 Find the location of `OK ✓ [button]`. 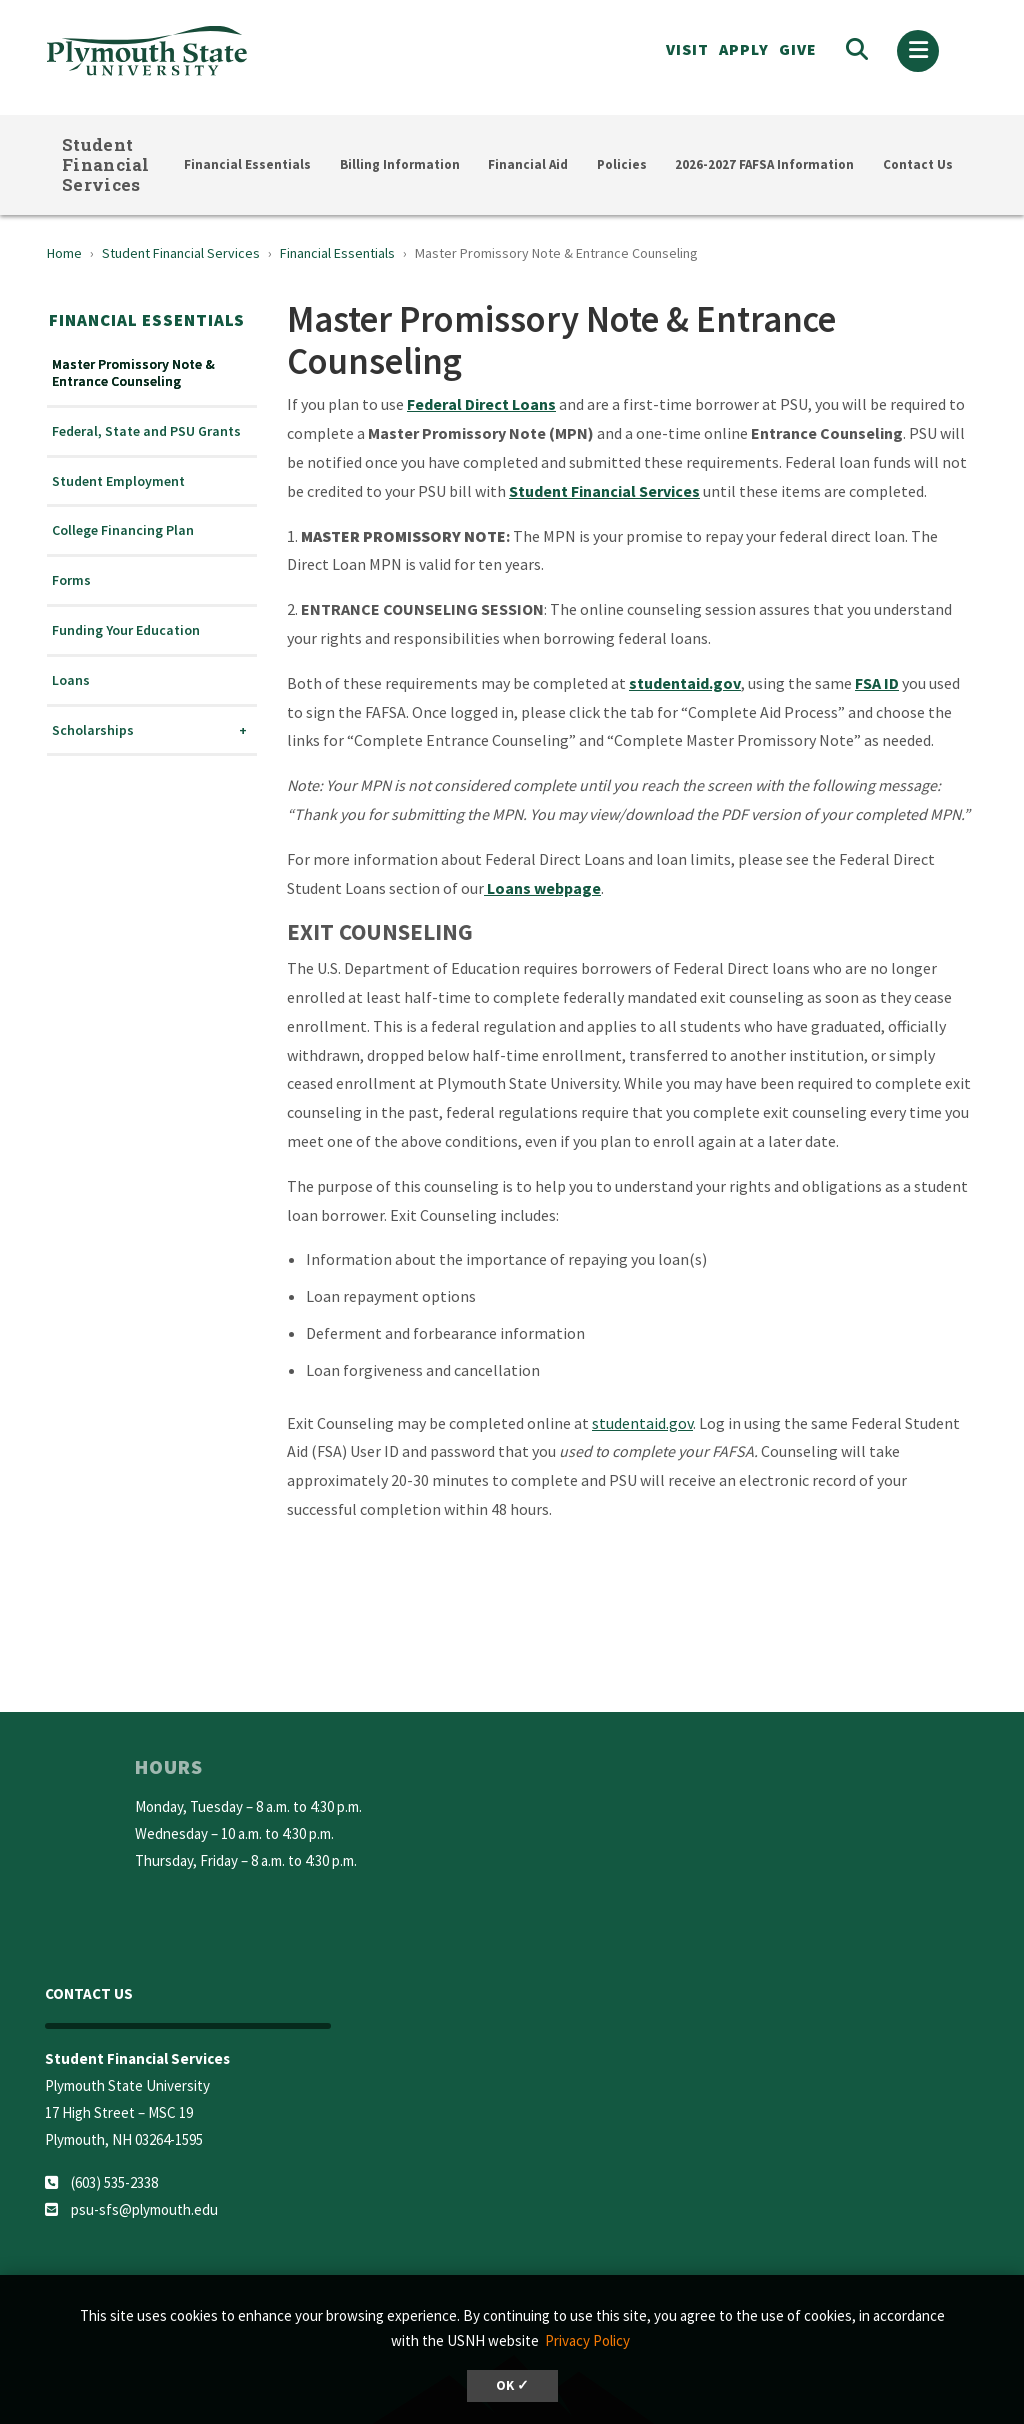

OK ✓ [button] is located at coordinates (512, 2385).